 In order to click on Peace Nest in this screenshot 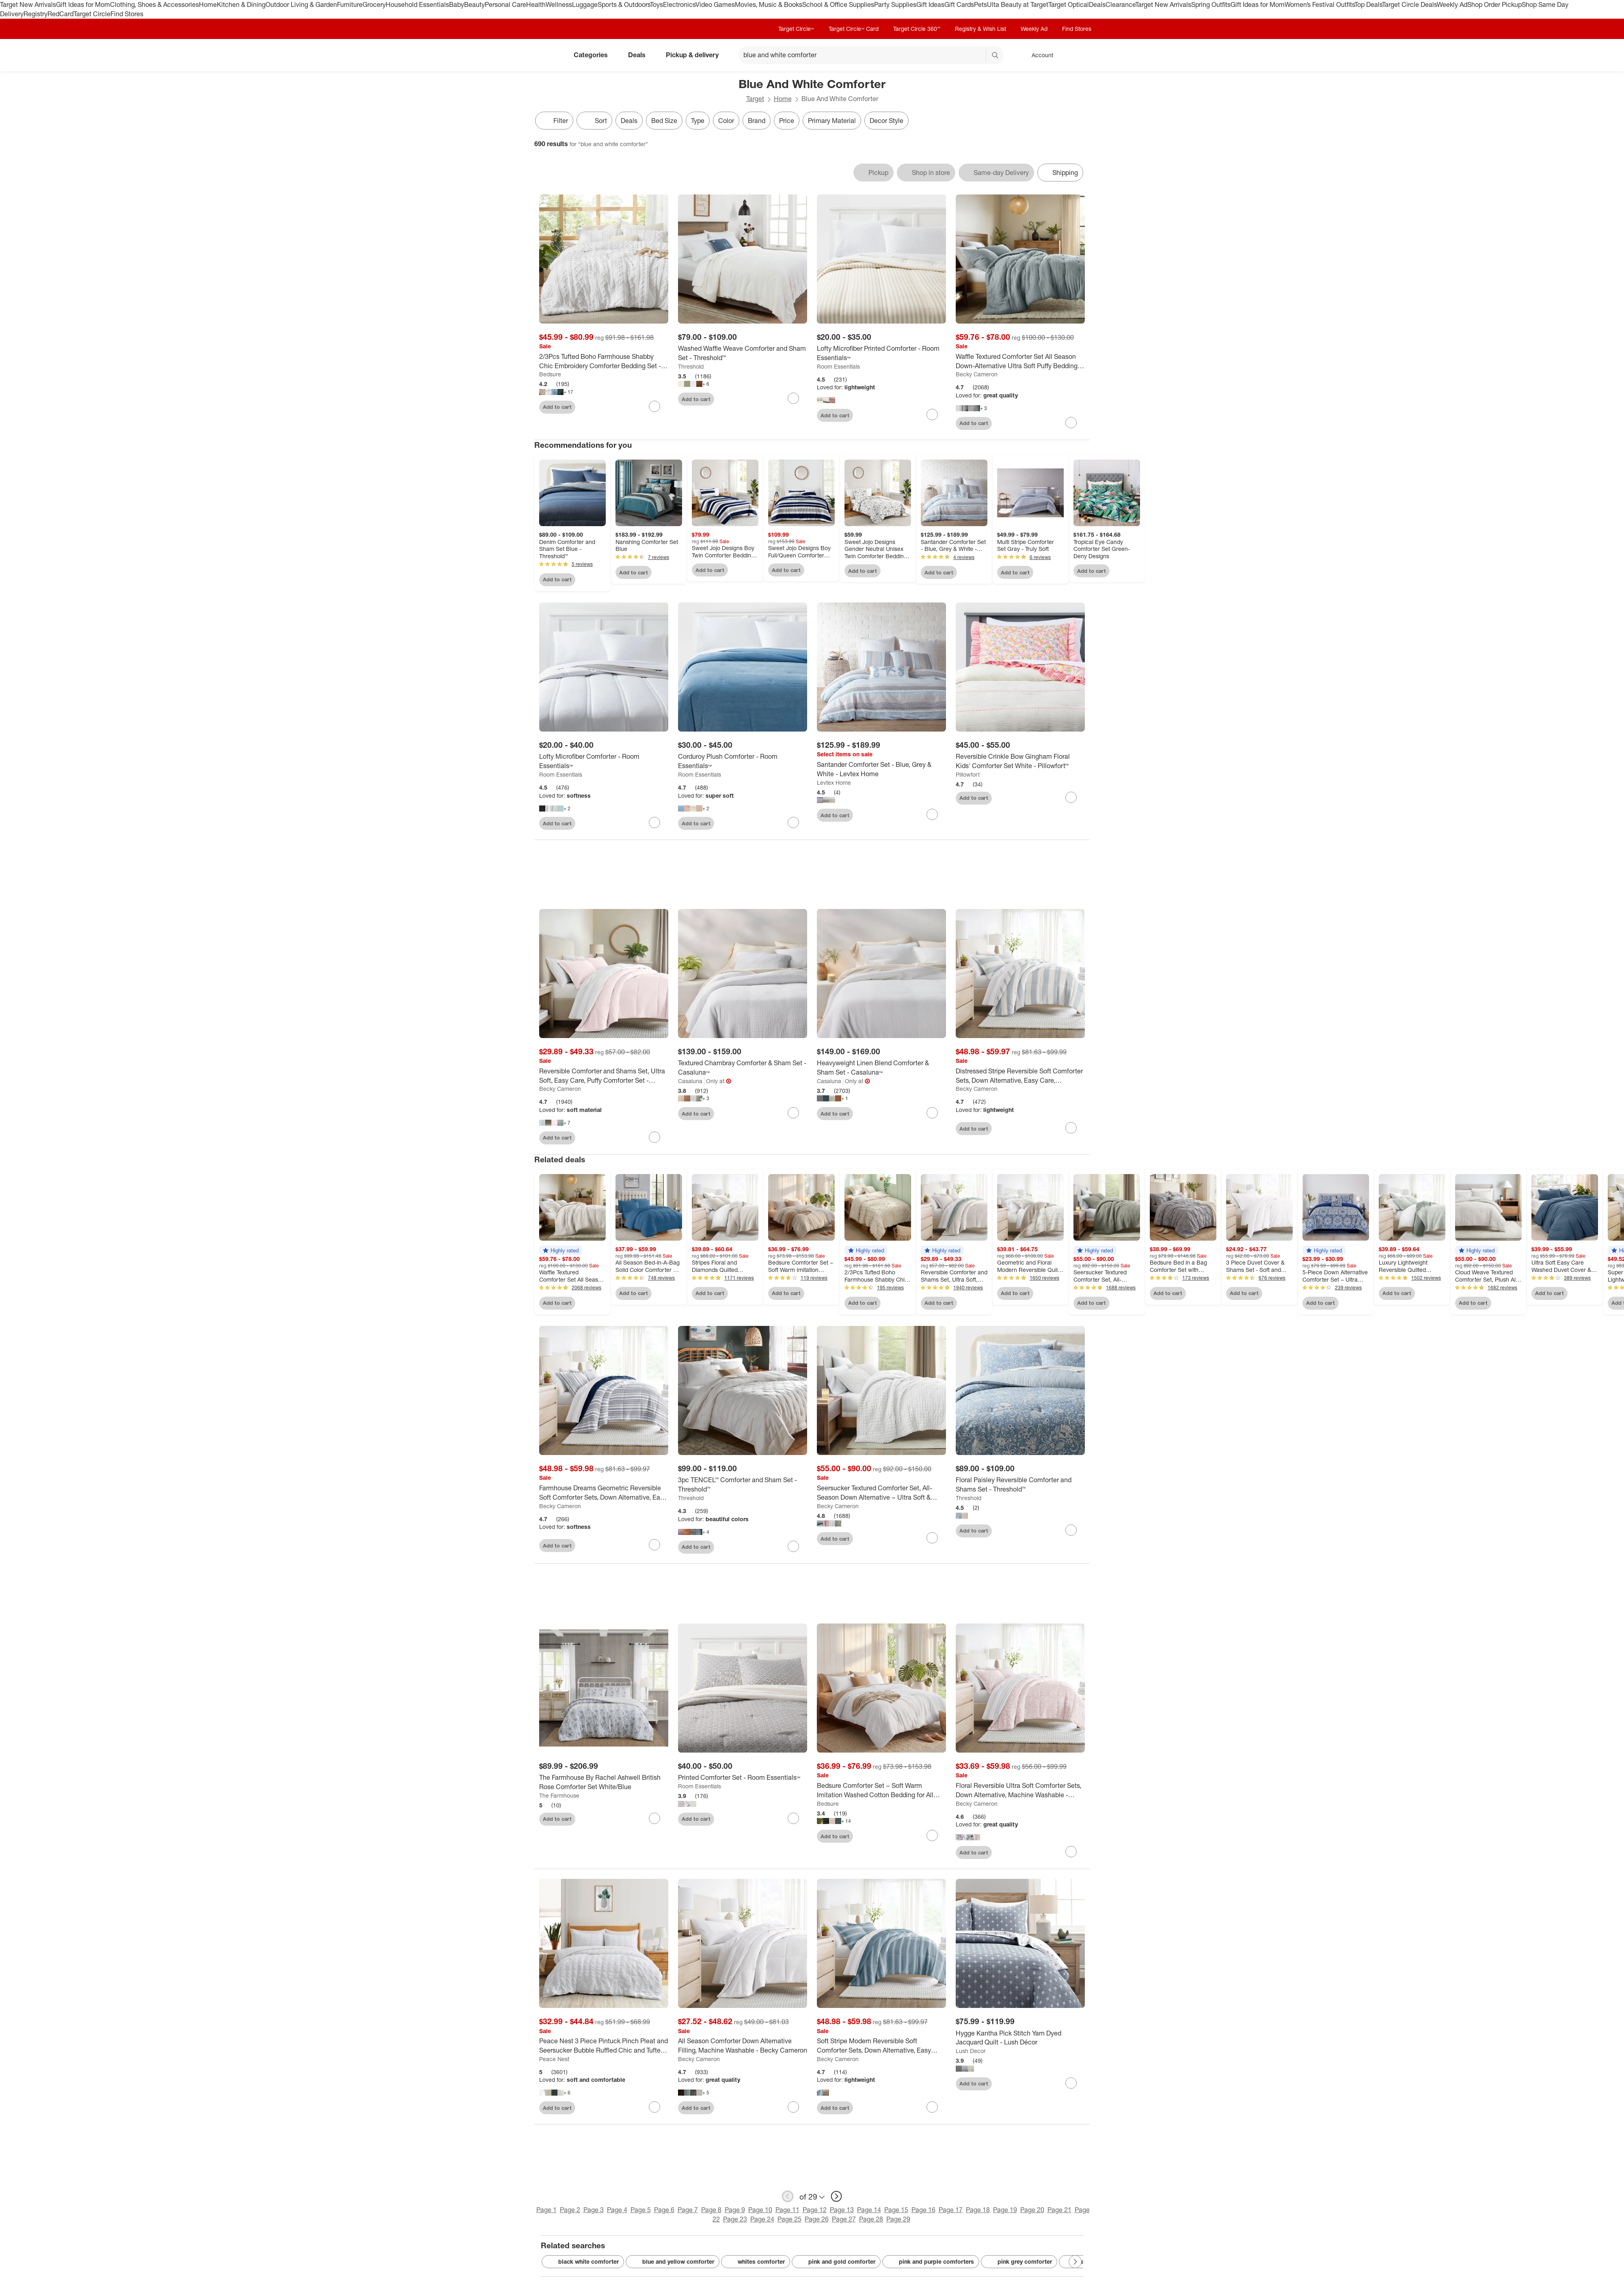, I will do `click(554, 2058)`.